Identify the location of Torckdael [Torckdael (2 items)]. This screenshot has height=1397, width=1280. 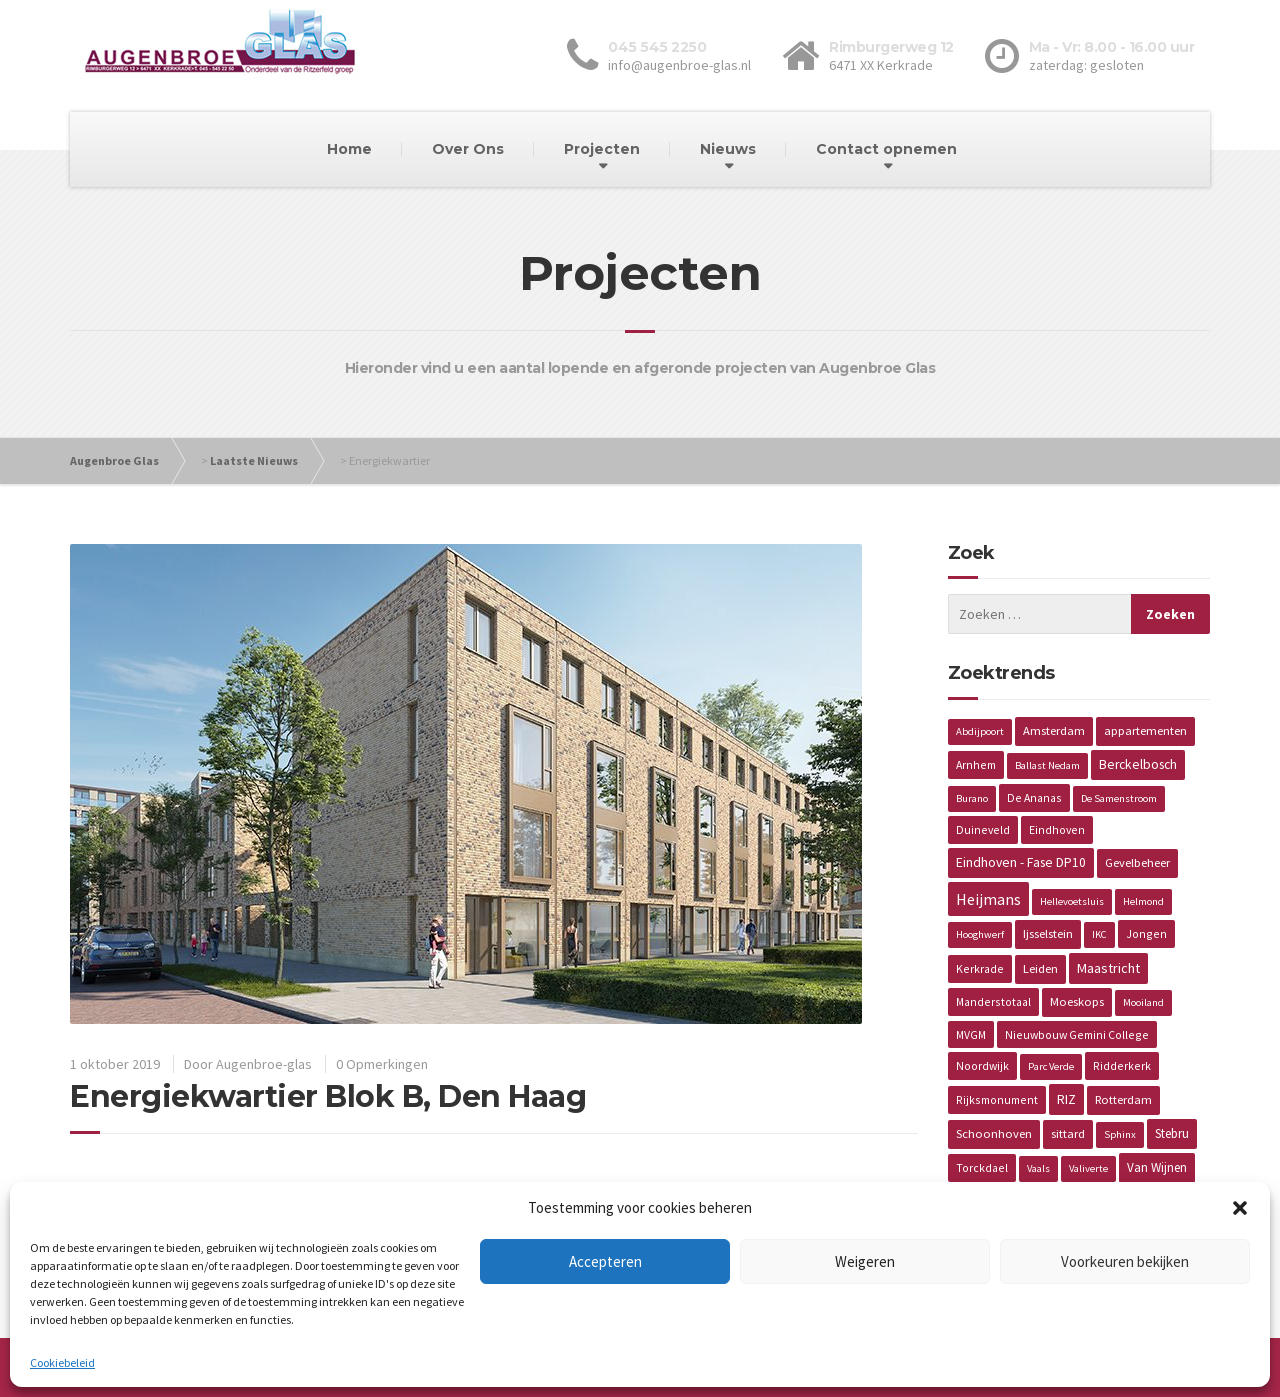
(982, 1167).